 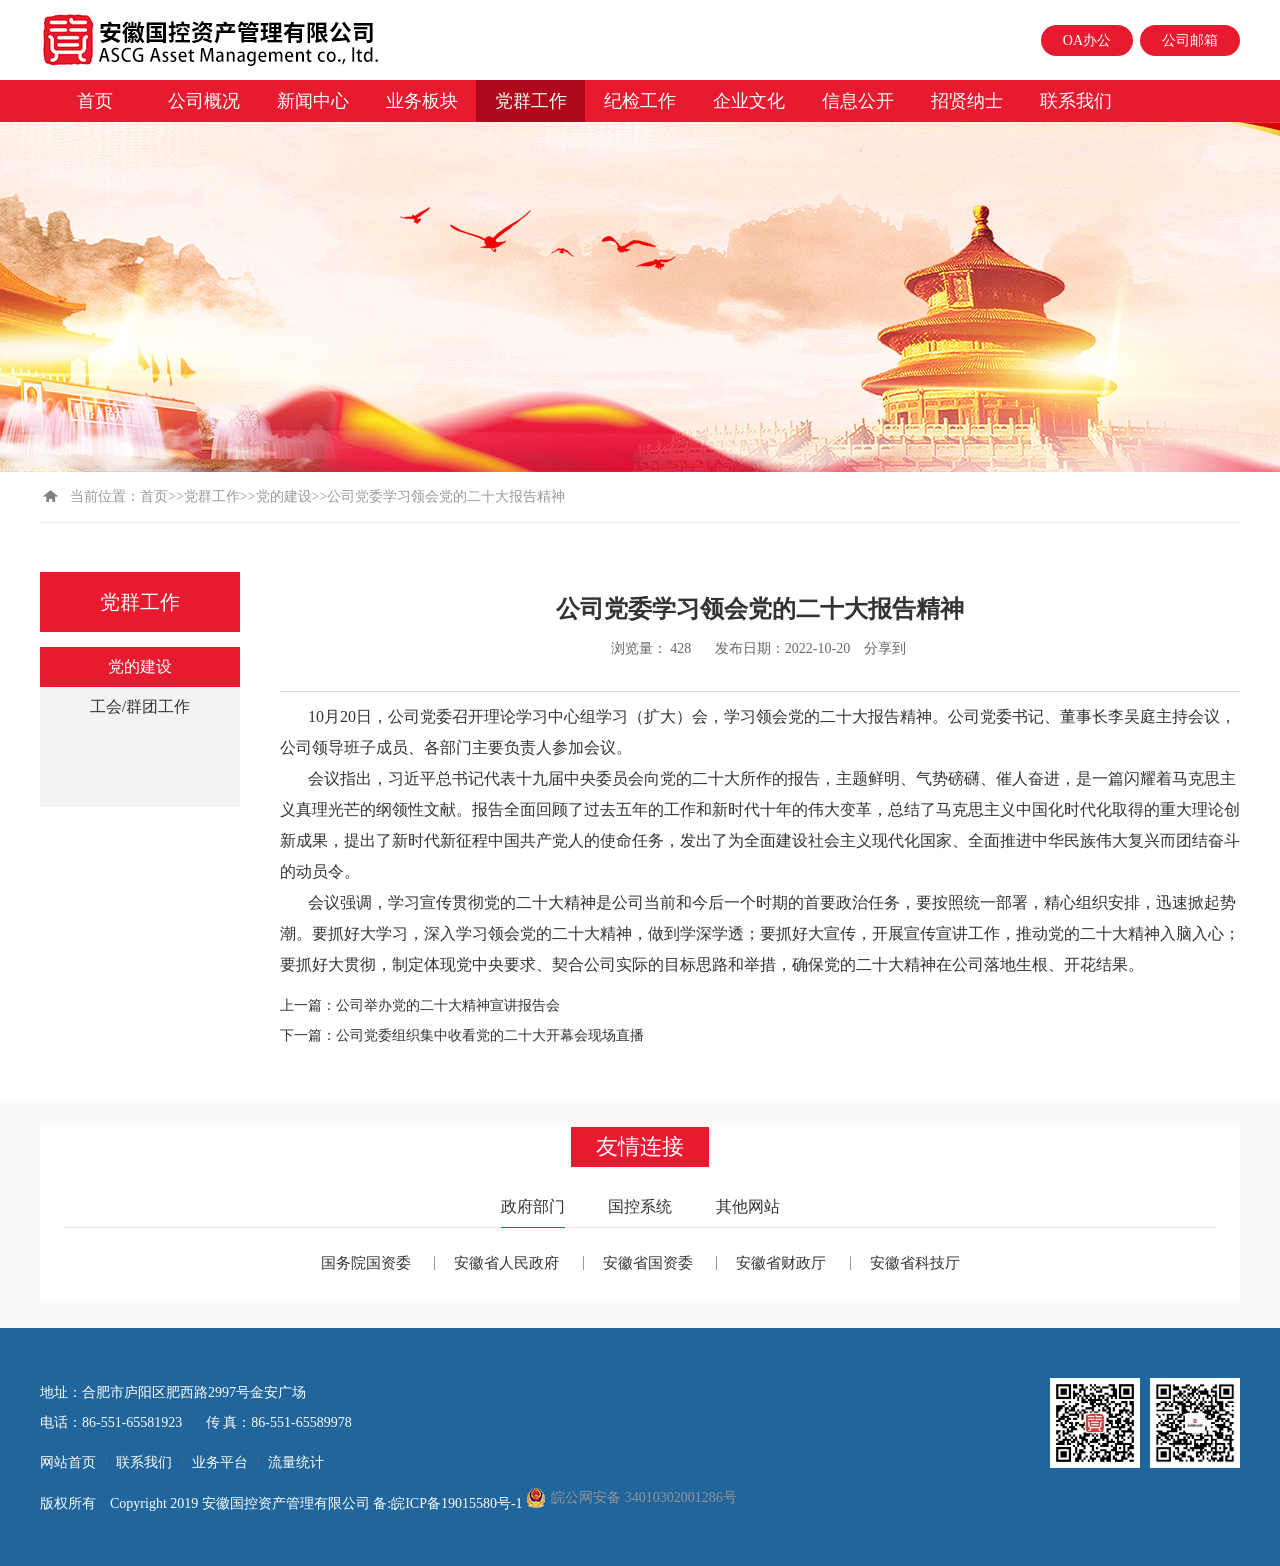 I want to click on 安徽省财政厅, so click(x=781, y=1263).